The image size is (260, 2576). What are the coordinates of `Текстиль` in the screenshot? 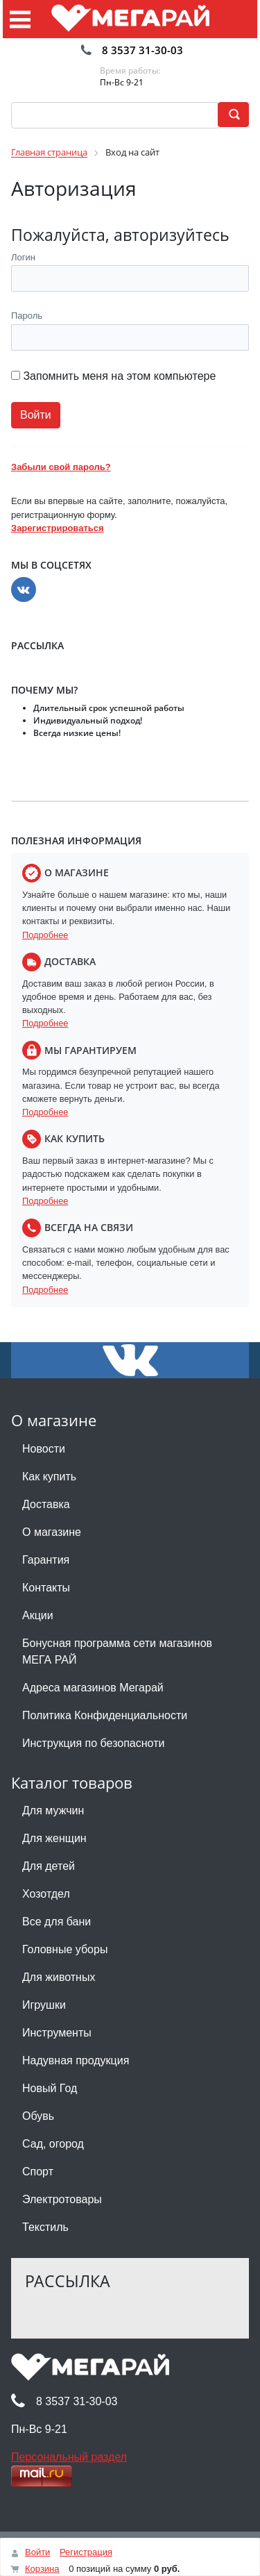 It's located at (45, 2227).